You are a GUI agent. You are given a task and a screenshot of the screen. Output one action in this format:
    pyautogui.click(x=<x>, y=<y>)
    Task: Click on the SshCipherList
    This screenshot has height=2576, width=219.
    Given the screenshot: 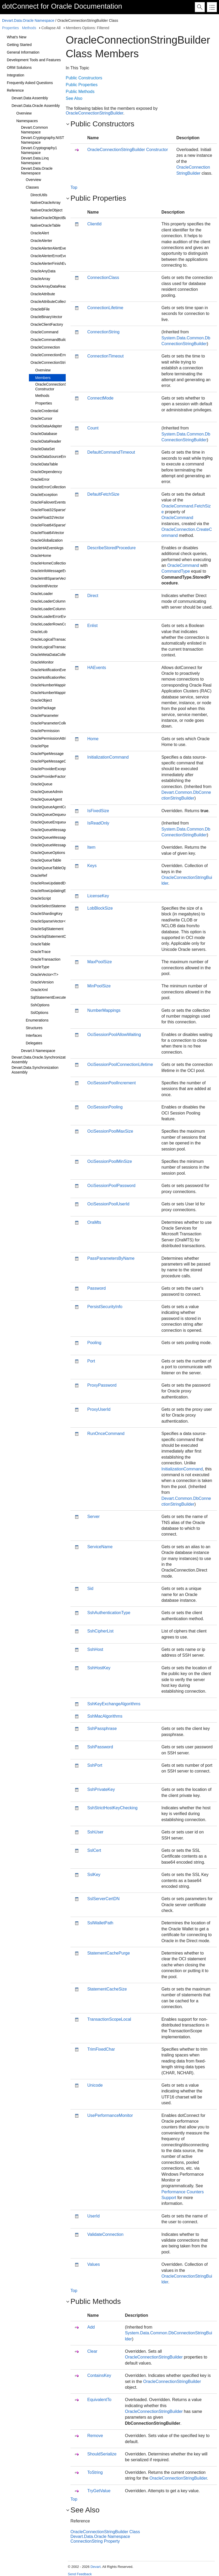 What is the action you would take?
    pyautogui.click(x=100, y=1631)
    